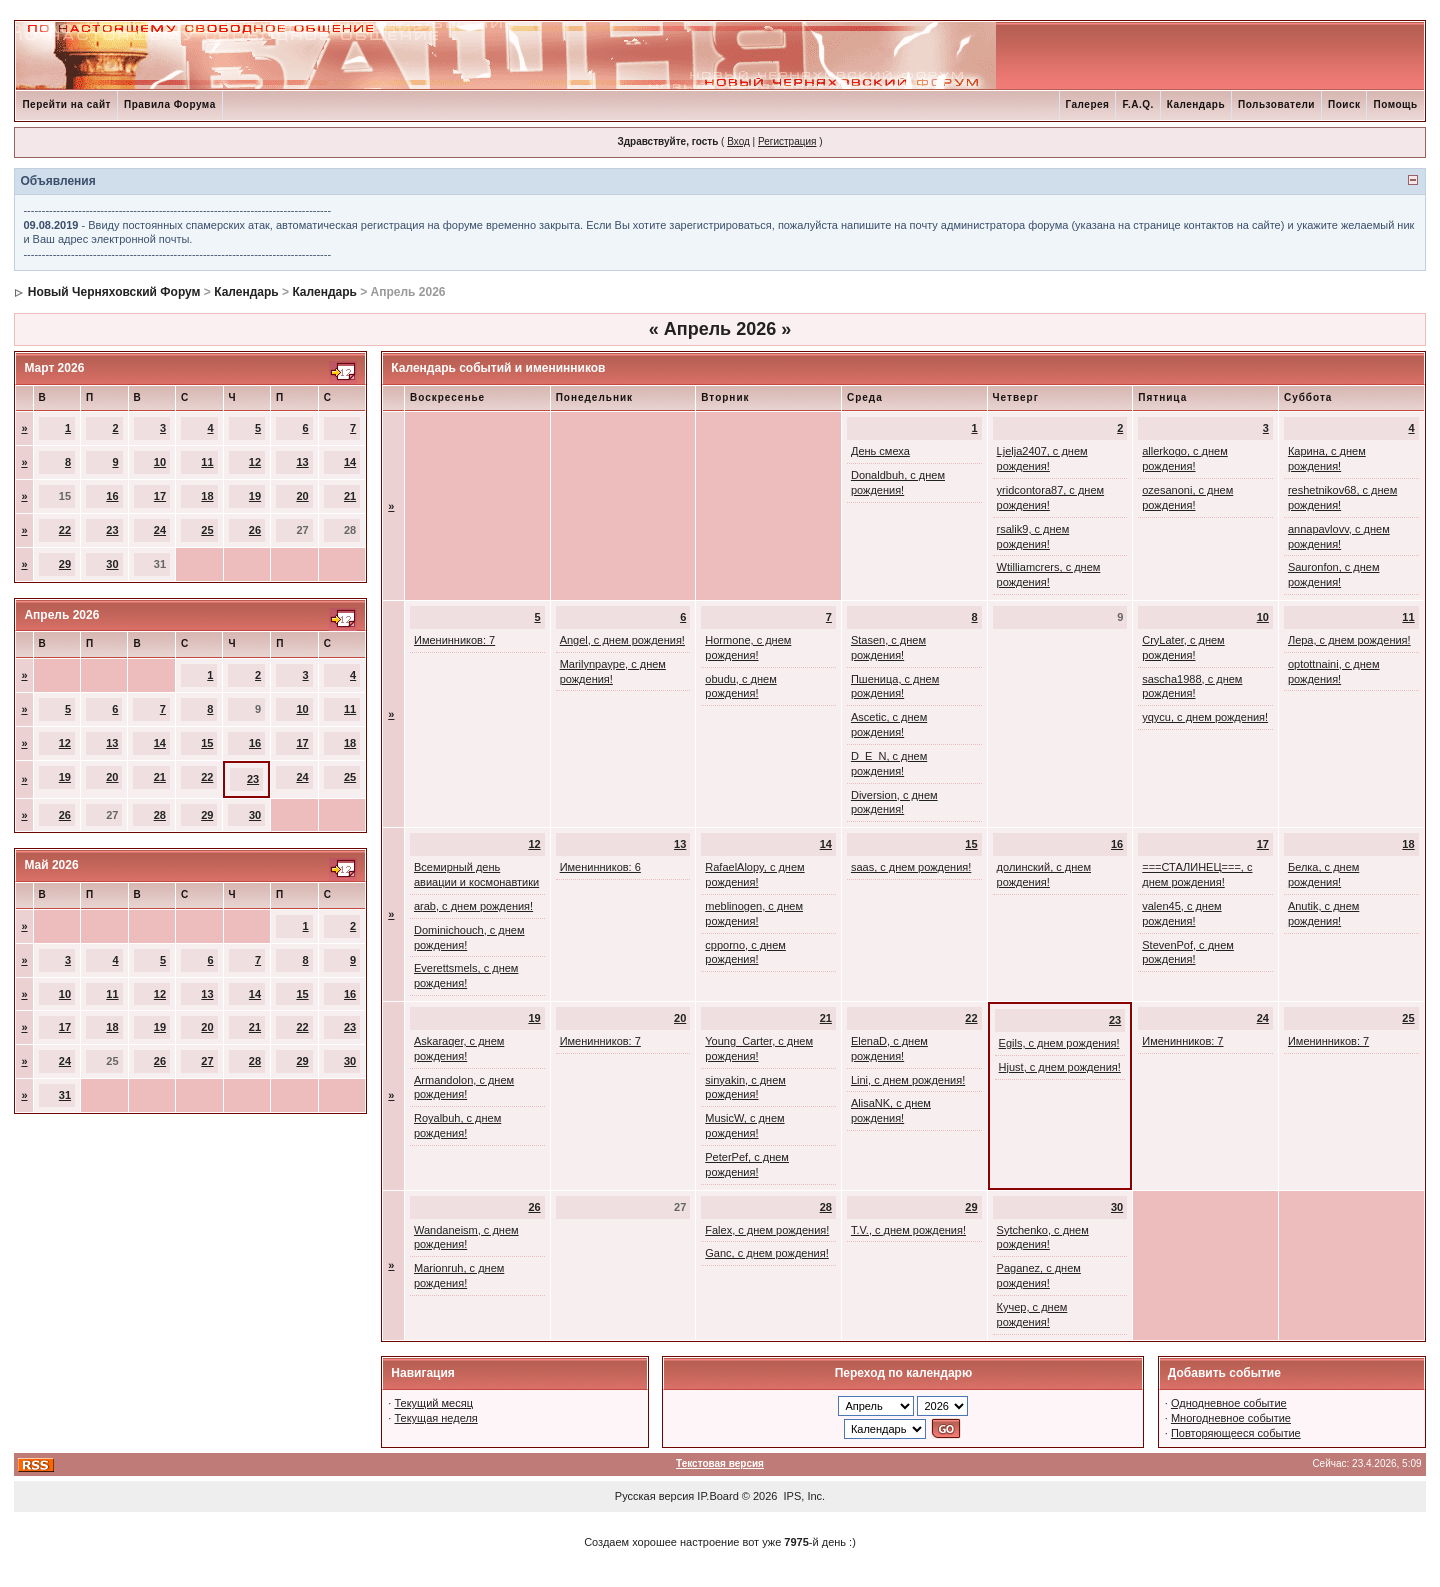 The width and height of the screenshot is (1440, 1587). I want to click on 11, so click(207, 462).